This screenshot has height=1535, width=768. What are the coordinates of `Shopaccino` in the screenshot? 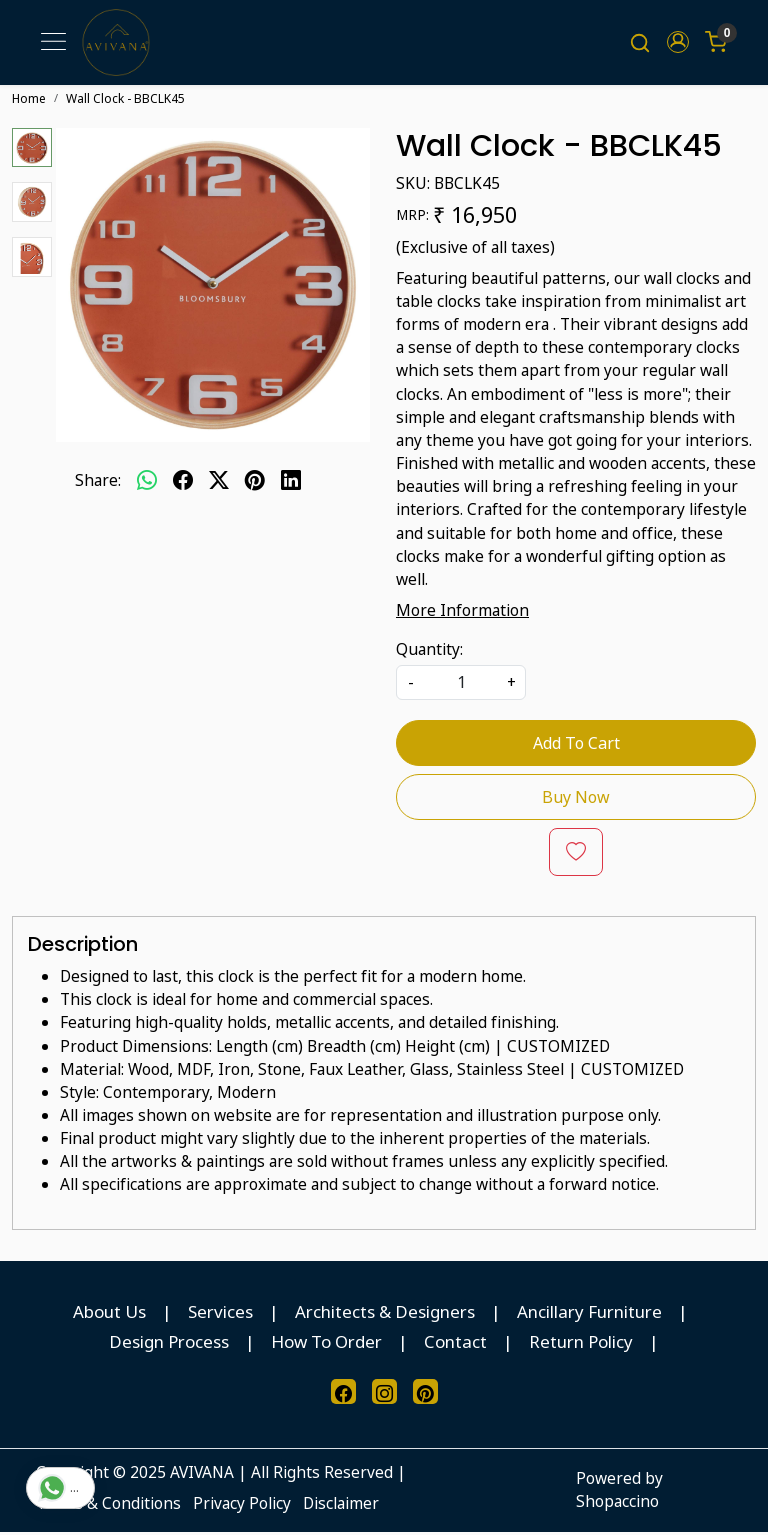 It's located at (617, 1504).